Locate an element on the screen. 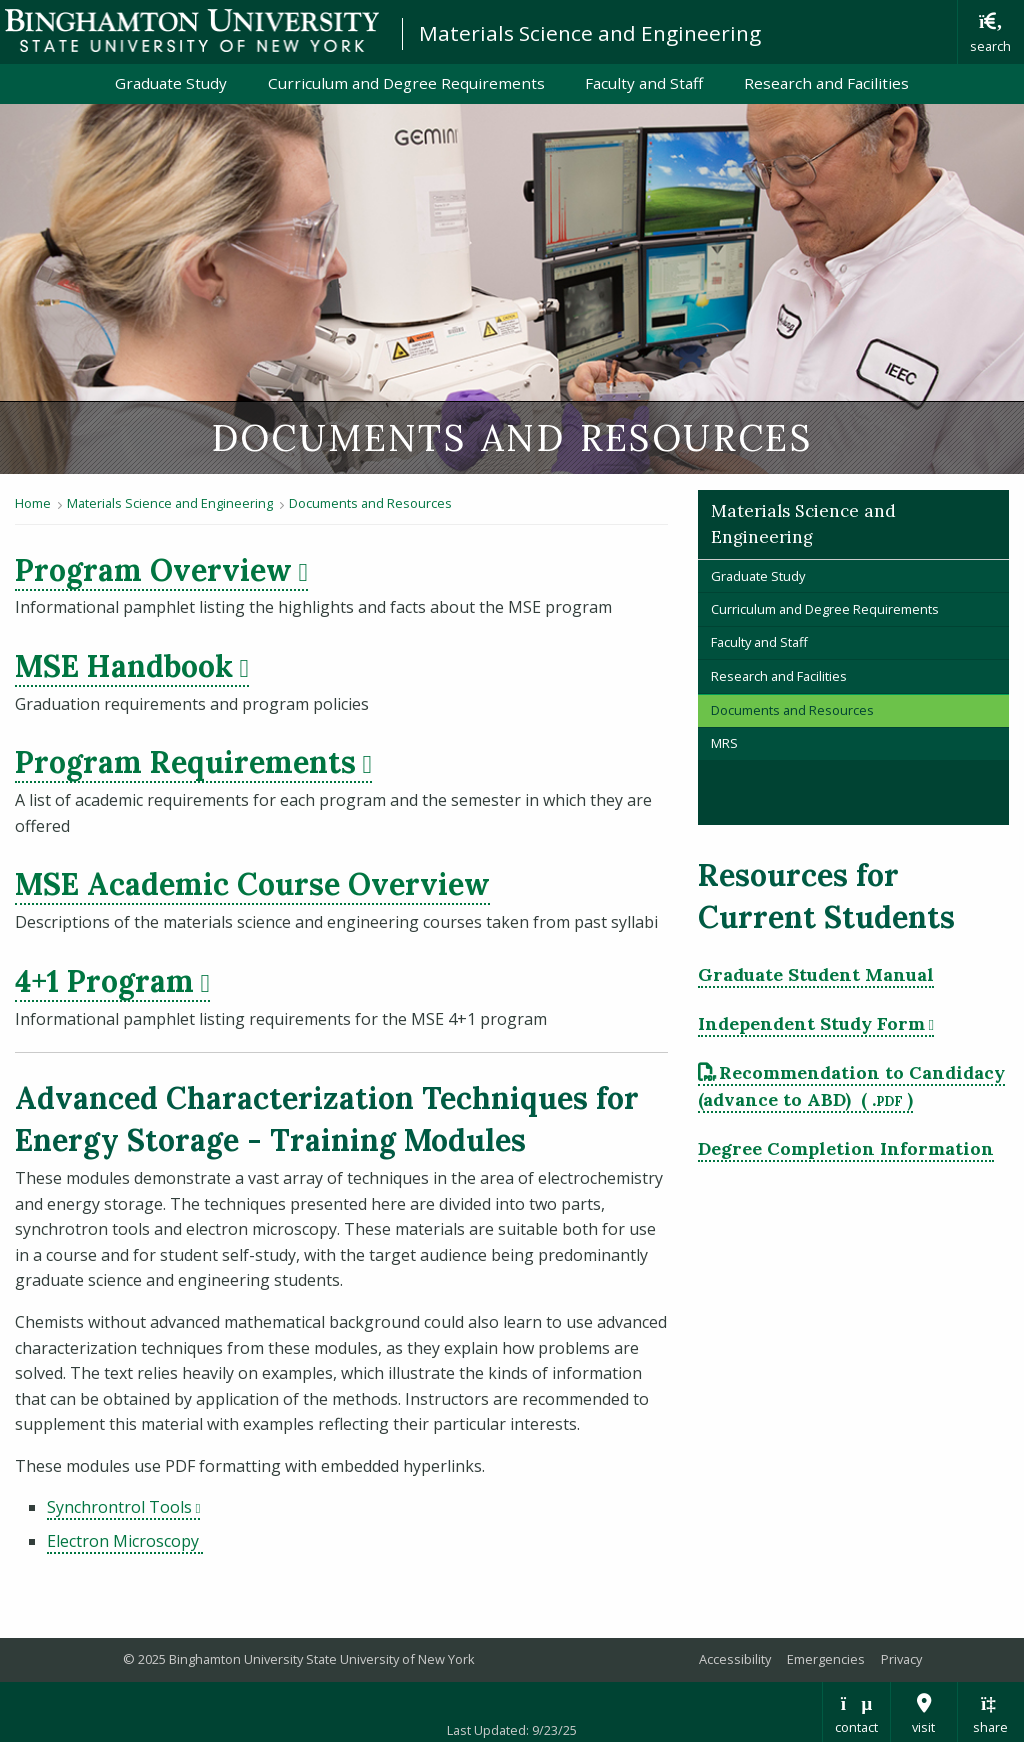  MSE Handbook is located at coordinates (124, 666).